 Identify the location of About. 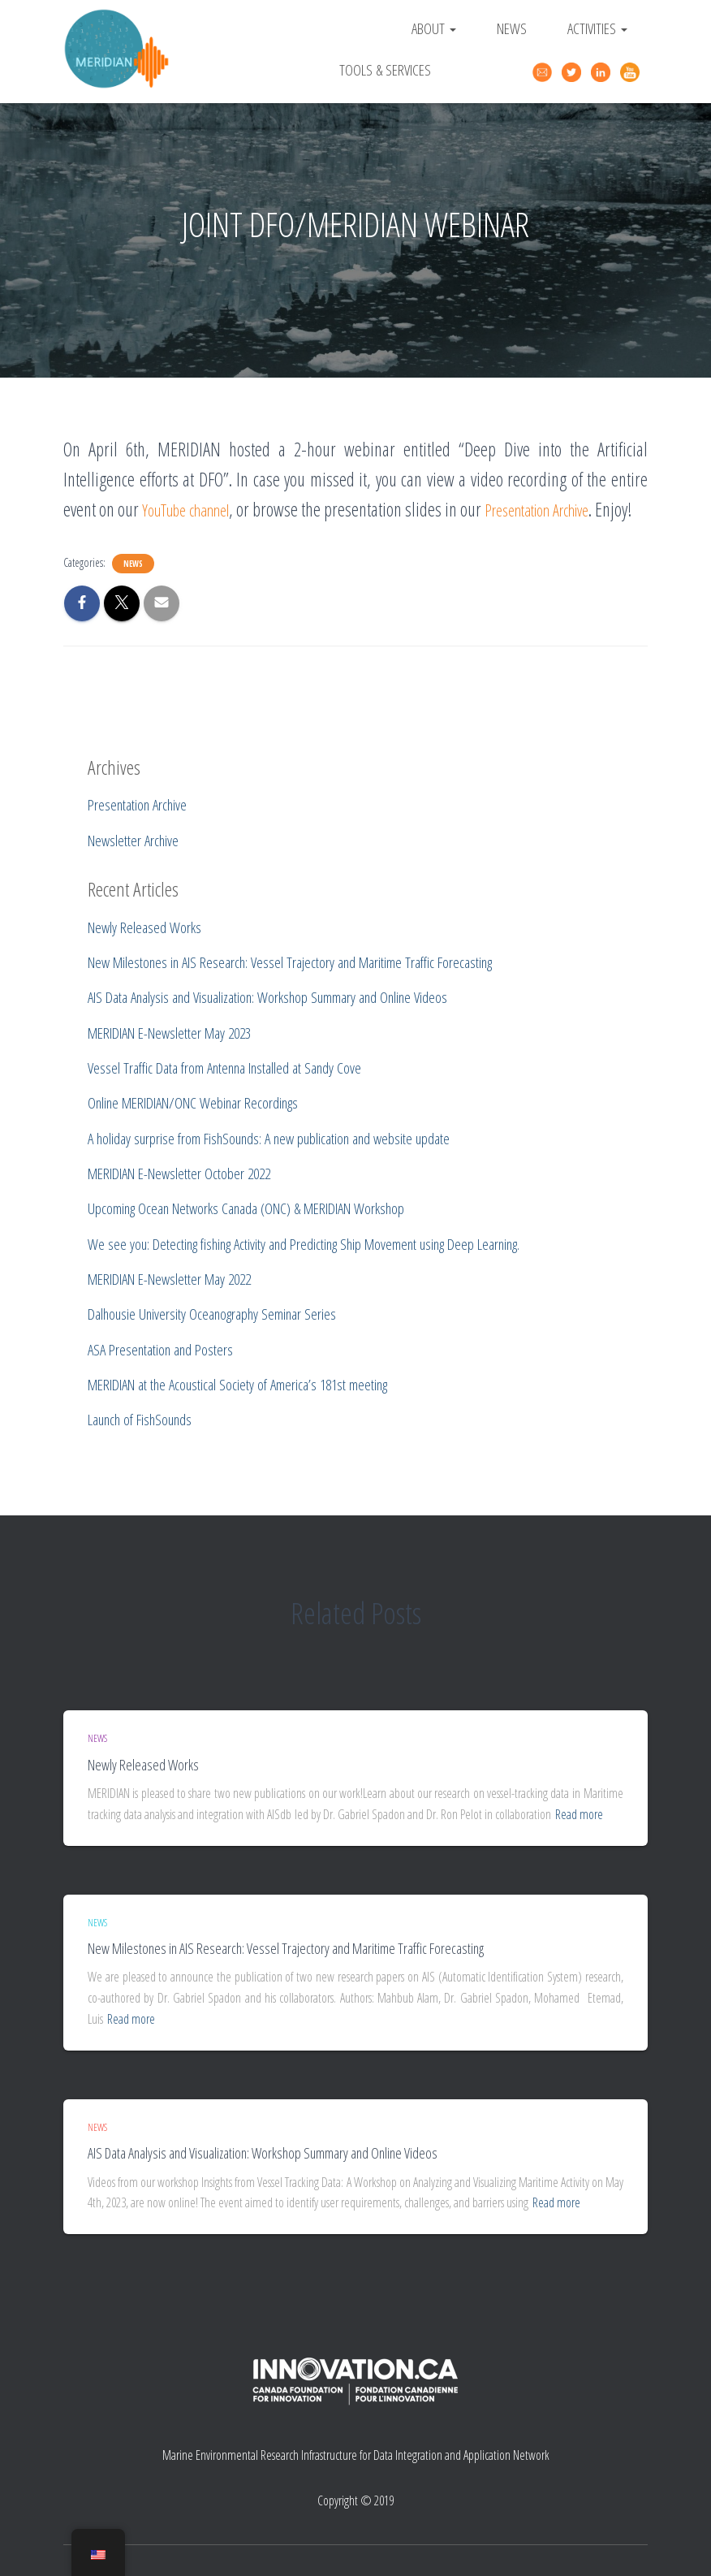
(434, 28).